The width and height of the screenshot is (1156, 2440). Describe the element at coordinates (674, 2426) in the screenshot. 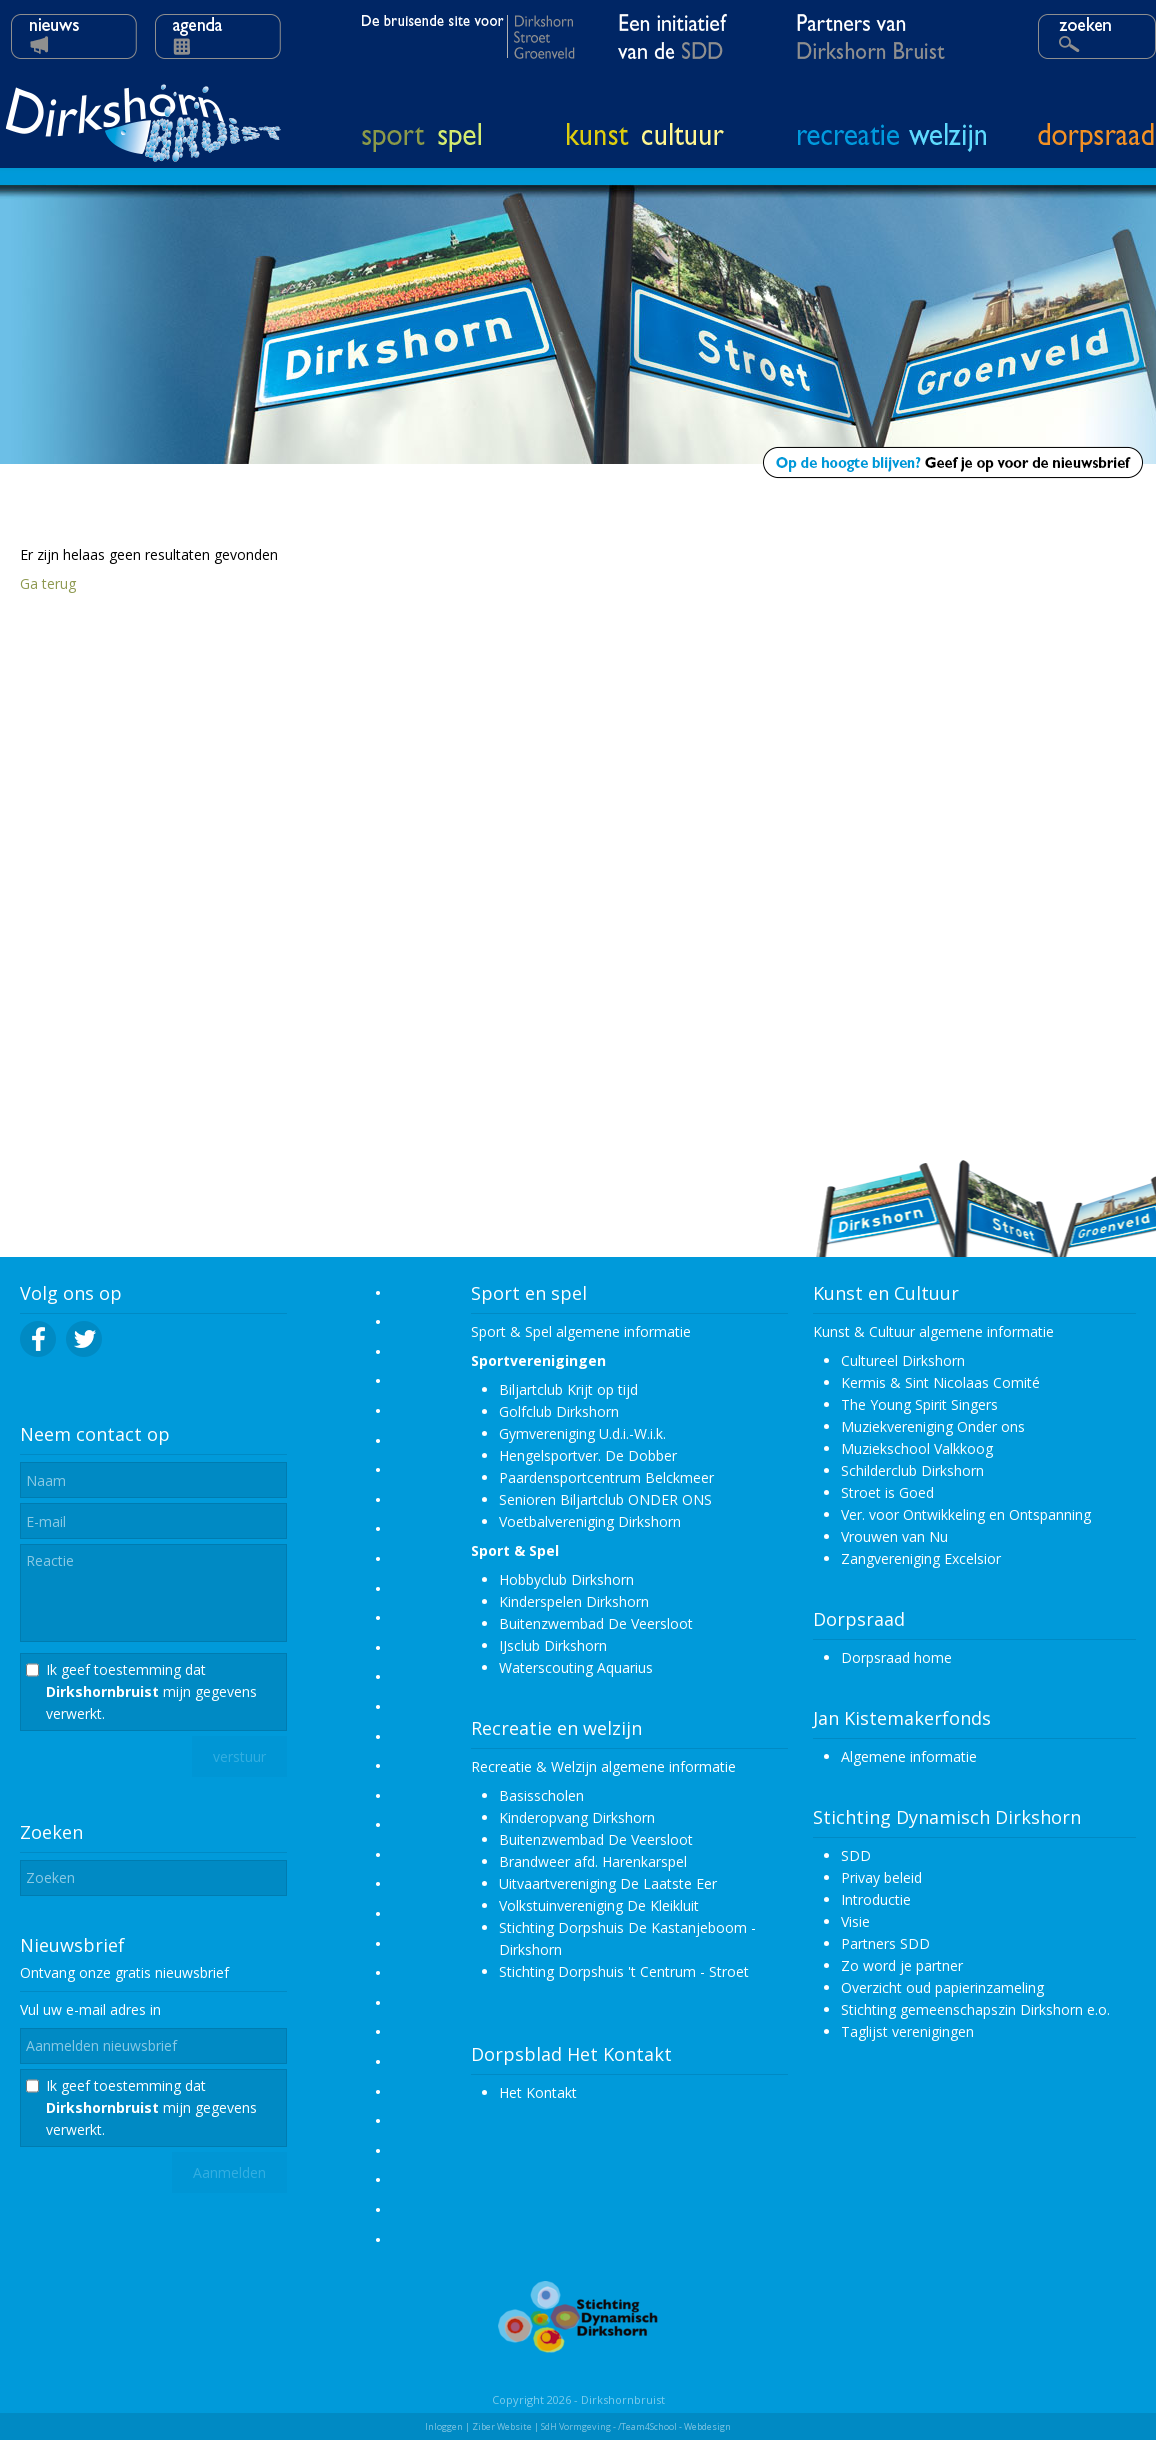

I see `/Team4School - Webdesign` at that location.